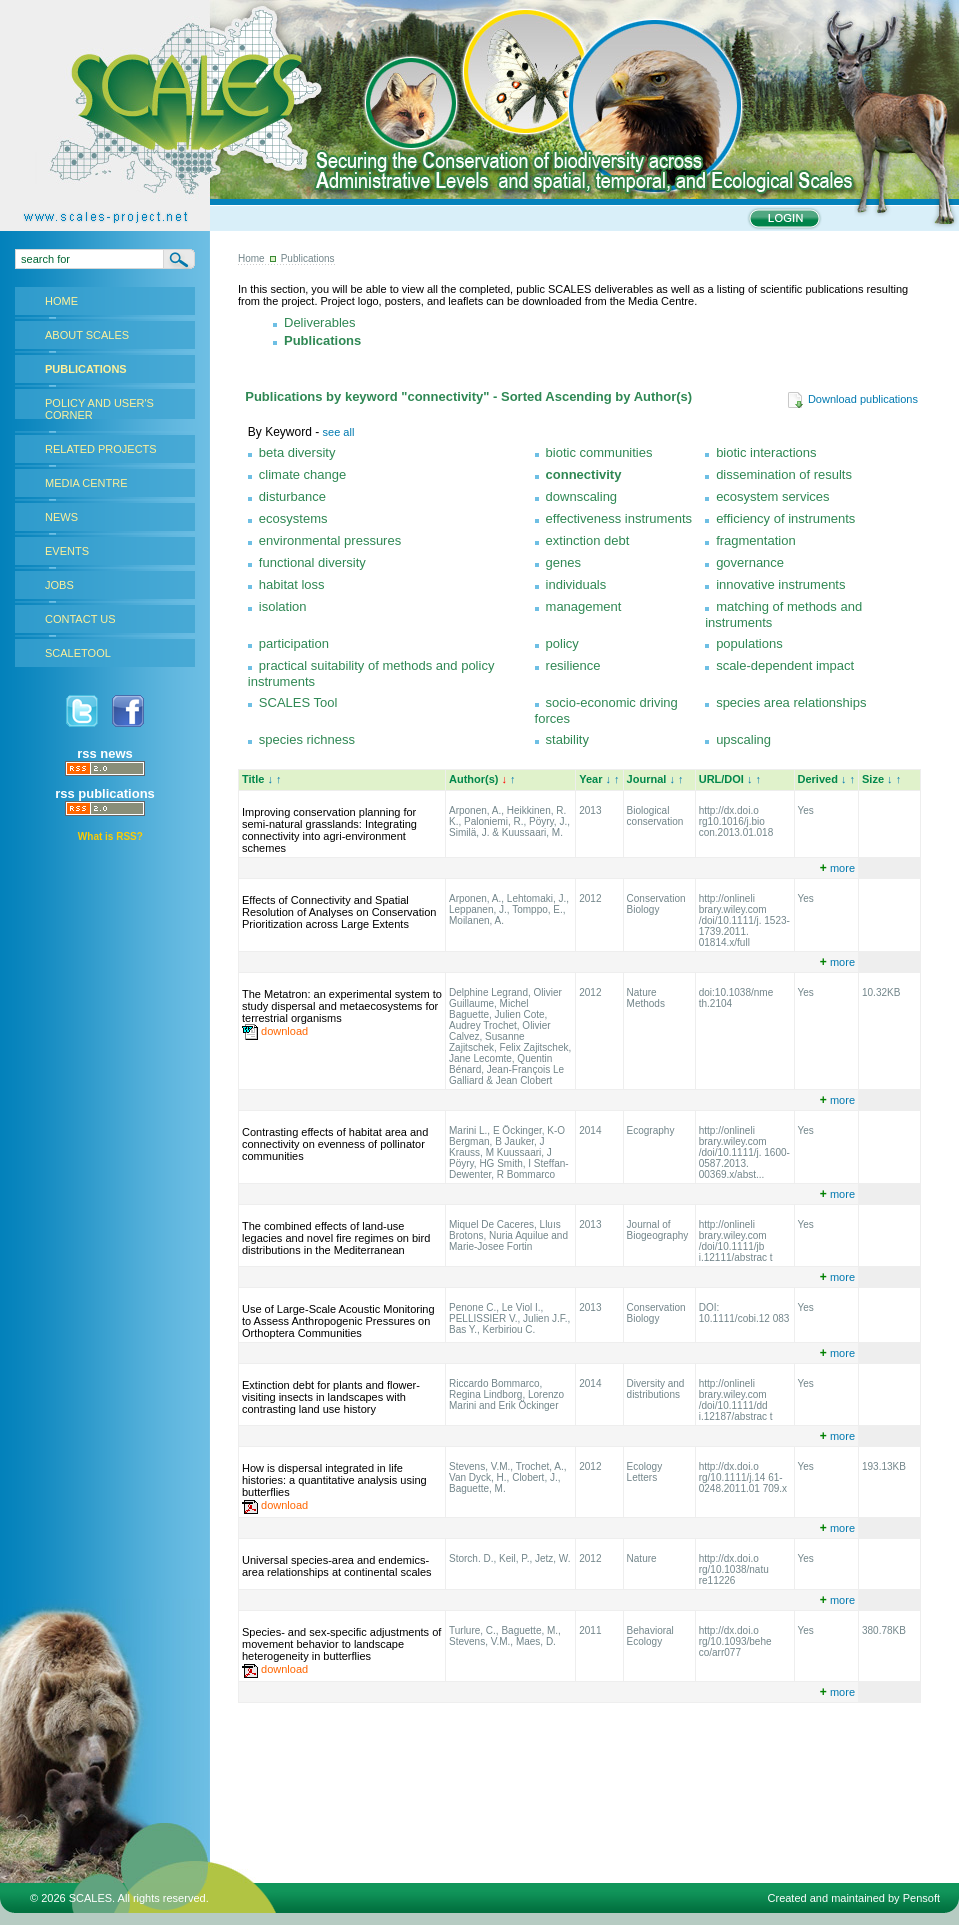  Describe the element at coordinates (99, 409) in the screenshot. I see `POLICY AND USER'S CORNER` at that location.